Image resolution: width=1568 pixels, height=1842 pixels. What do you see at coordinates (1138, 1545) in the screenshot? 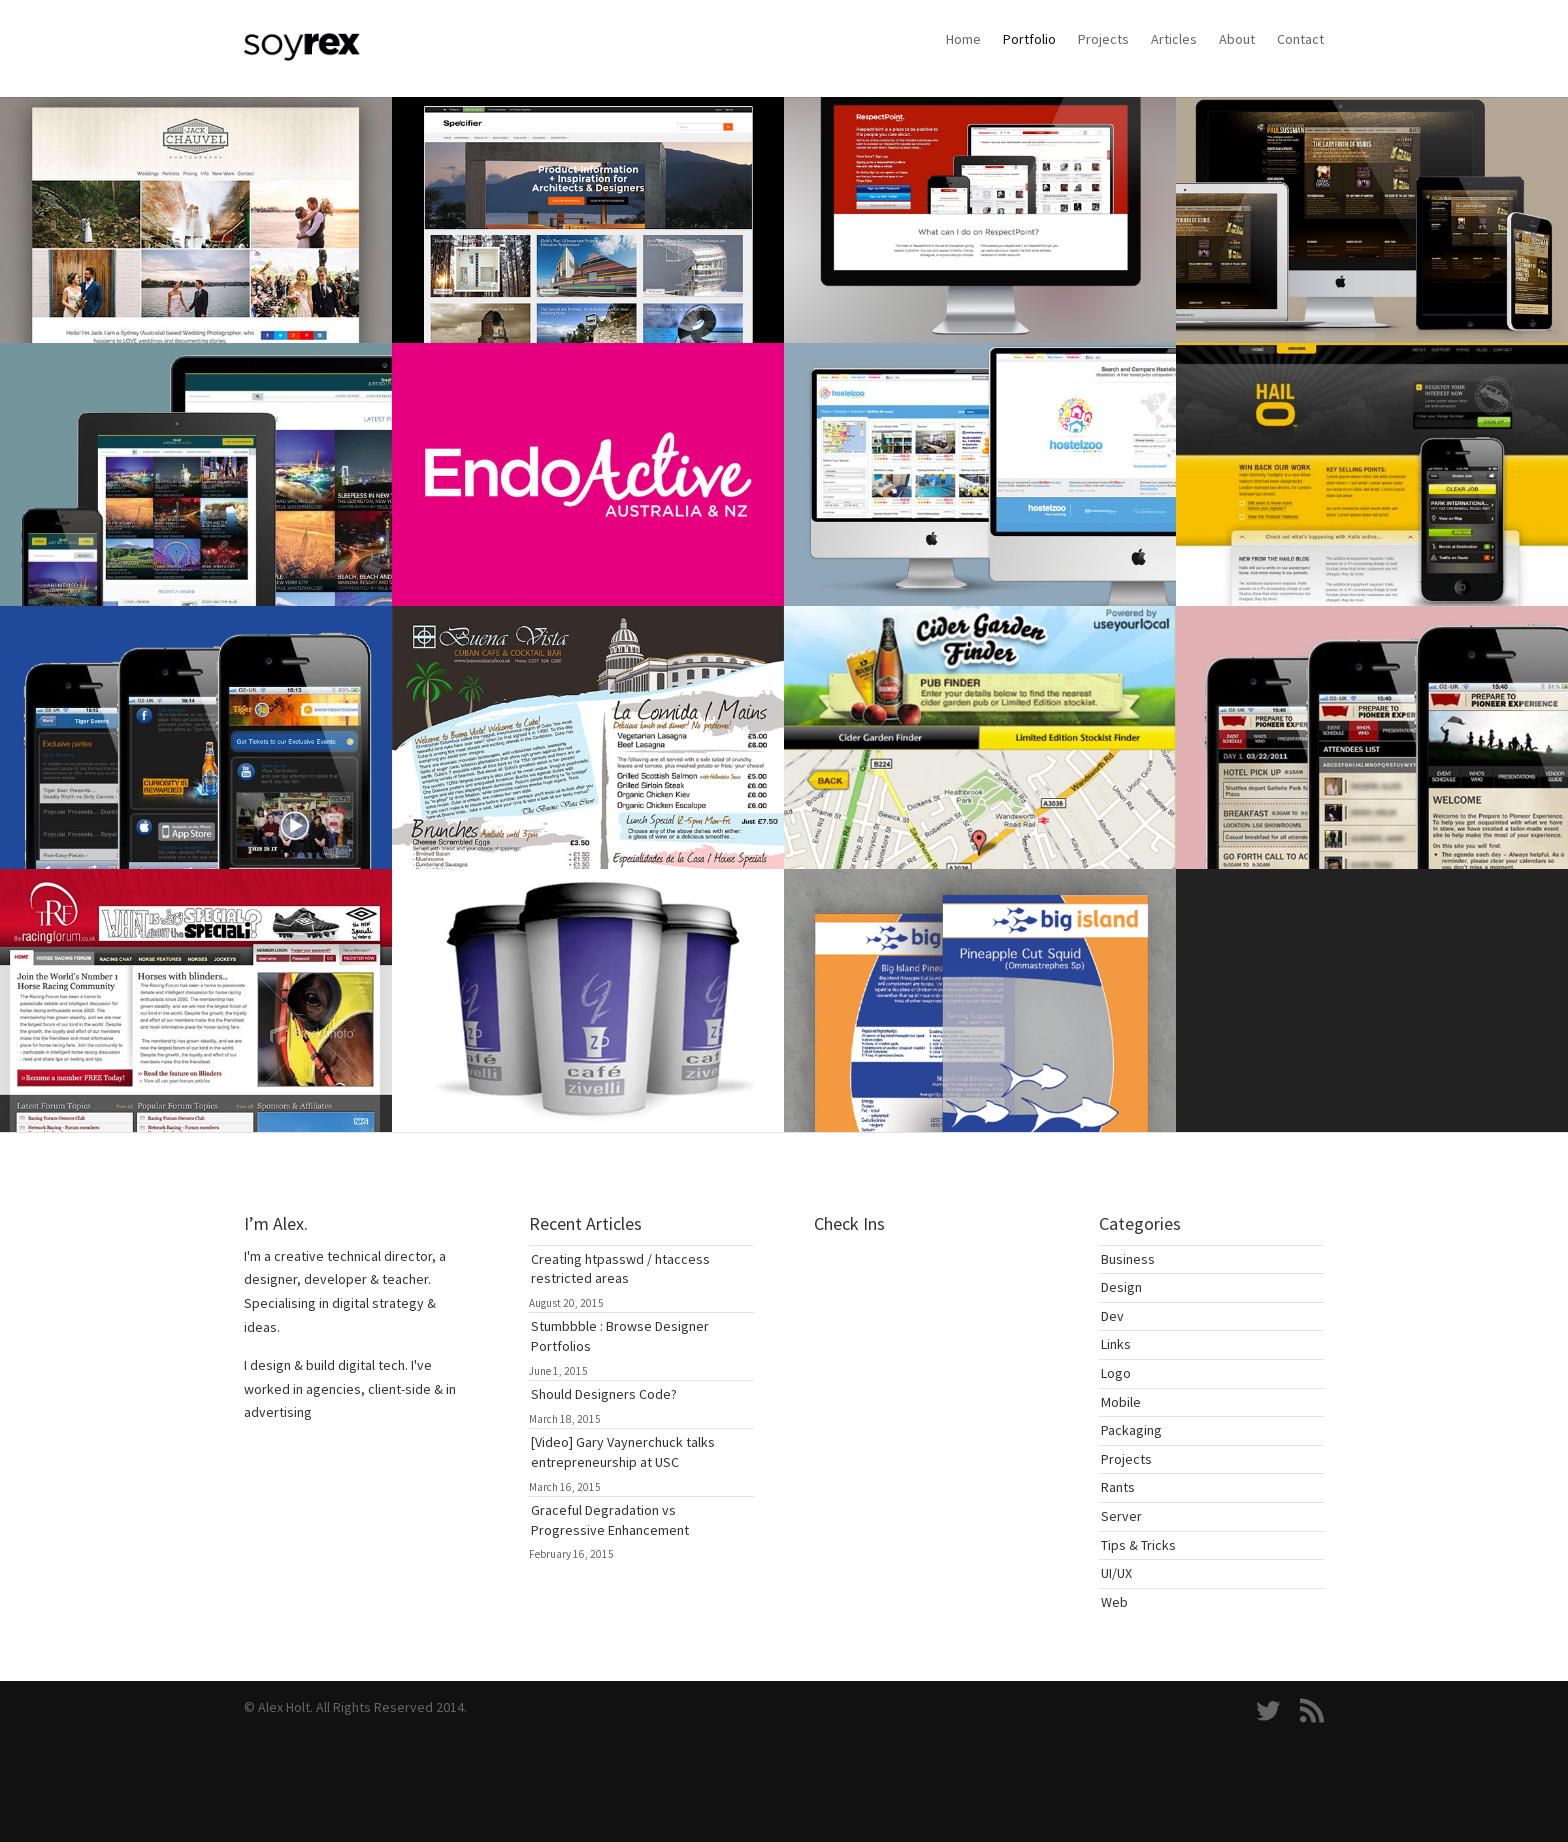
I see `Tips & Tricks` at bounding box center [1138, 1545].